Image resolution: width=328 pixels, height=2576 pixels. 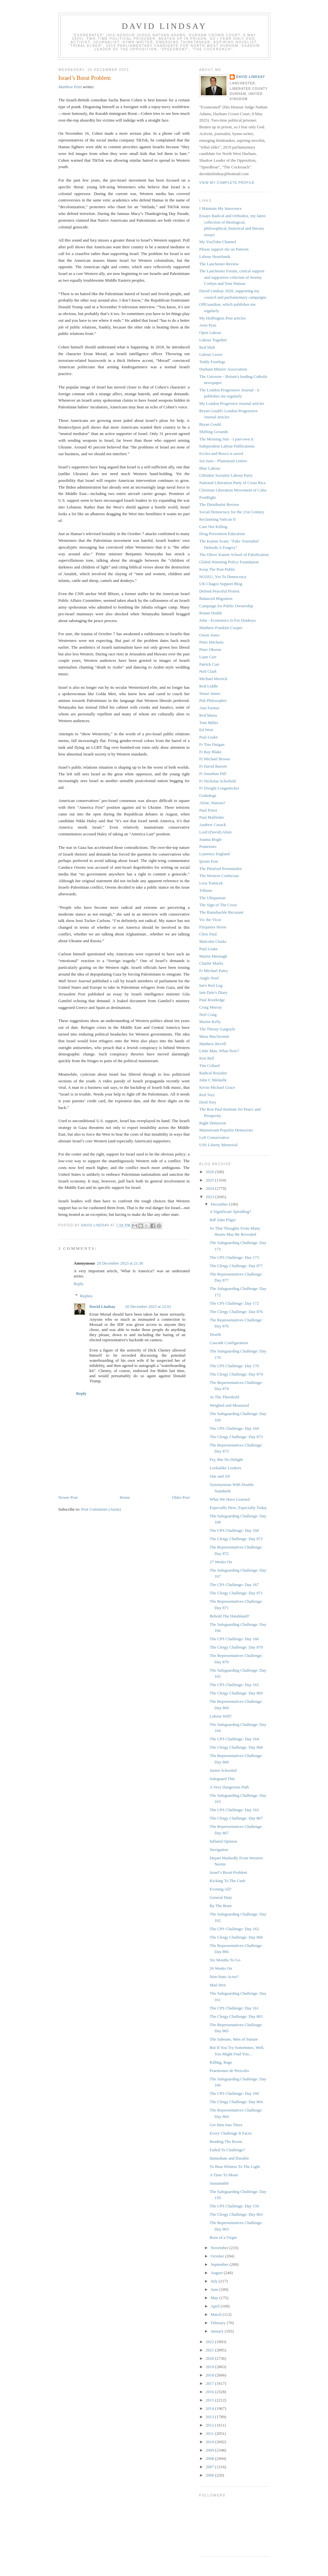 What do you see at coordinates (223, 2237) in the screenshot?
I see `Born of a Virgin` at bounding box center [223, 2237].